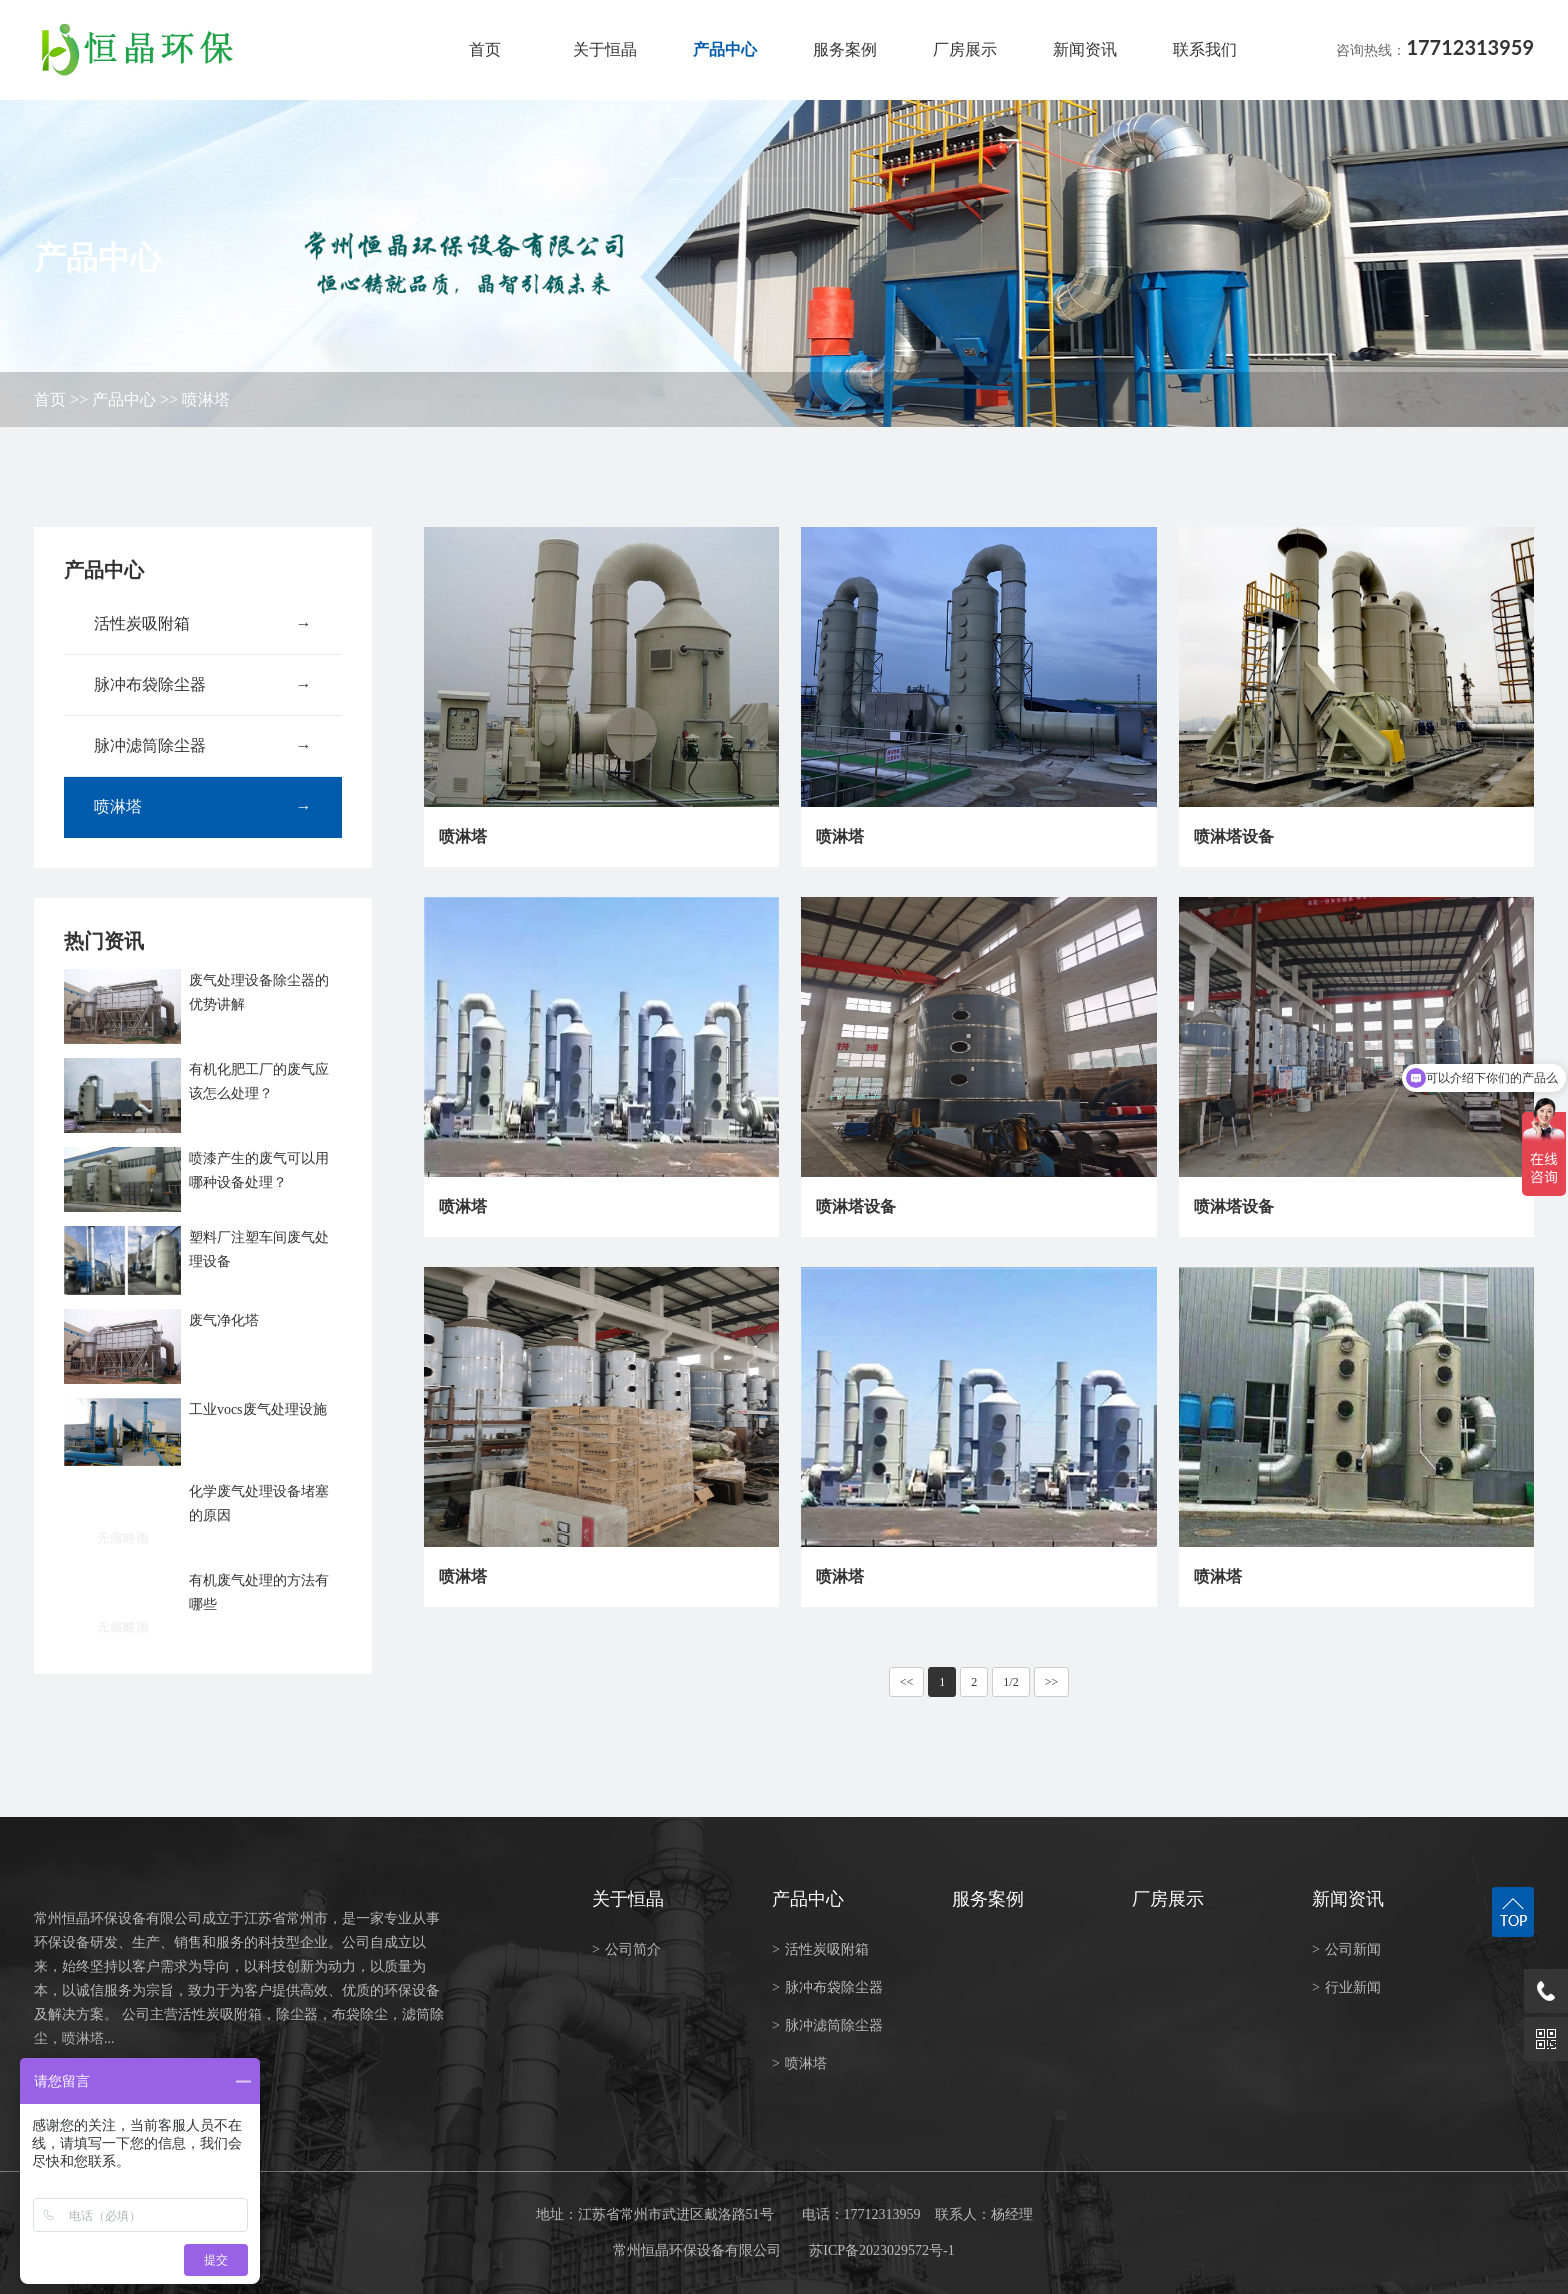 The height and width of the screenshot is (2294, 1568). I want to click on 脉冲滤筒除尘器, so click(203, 746).